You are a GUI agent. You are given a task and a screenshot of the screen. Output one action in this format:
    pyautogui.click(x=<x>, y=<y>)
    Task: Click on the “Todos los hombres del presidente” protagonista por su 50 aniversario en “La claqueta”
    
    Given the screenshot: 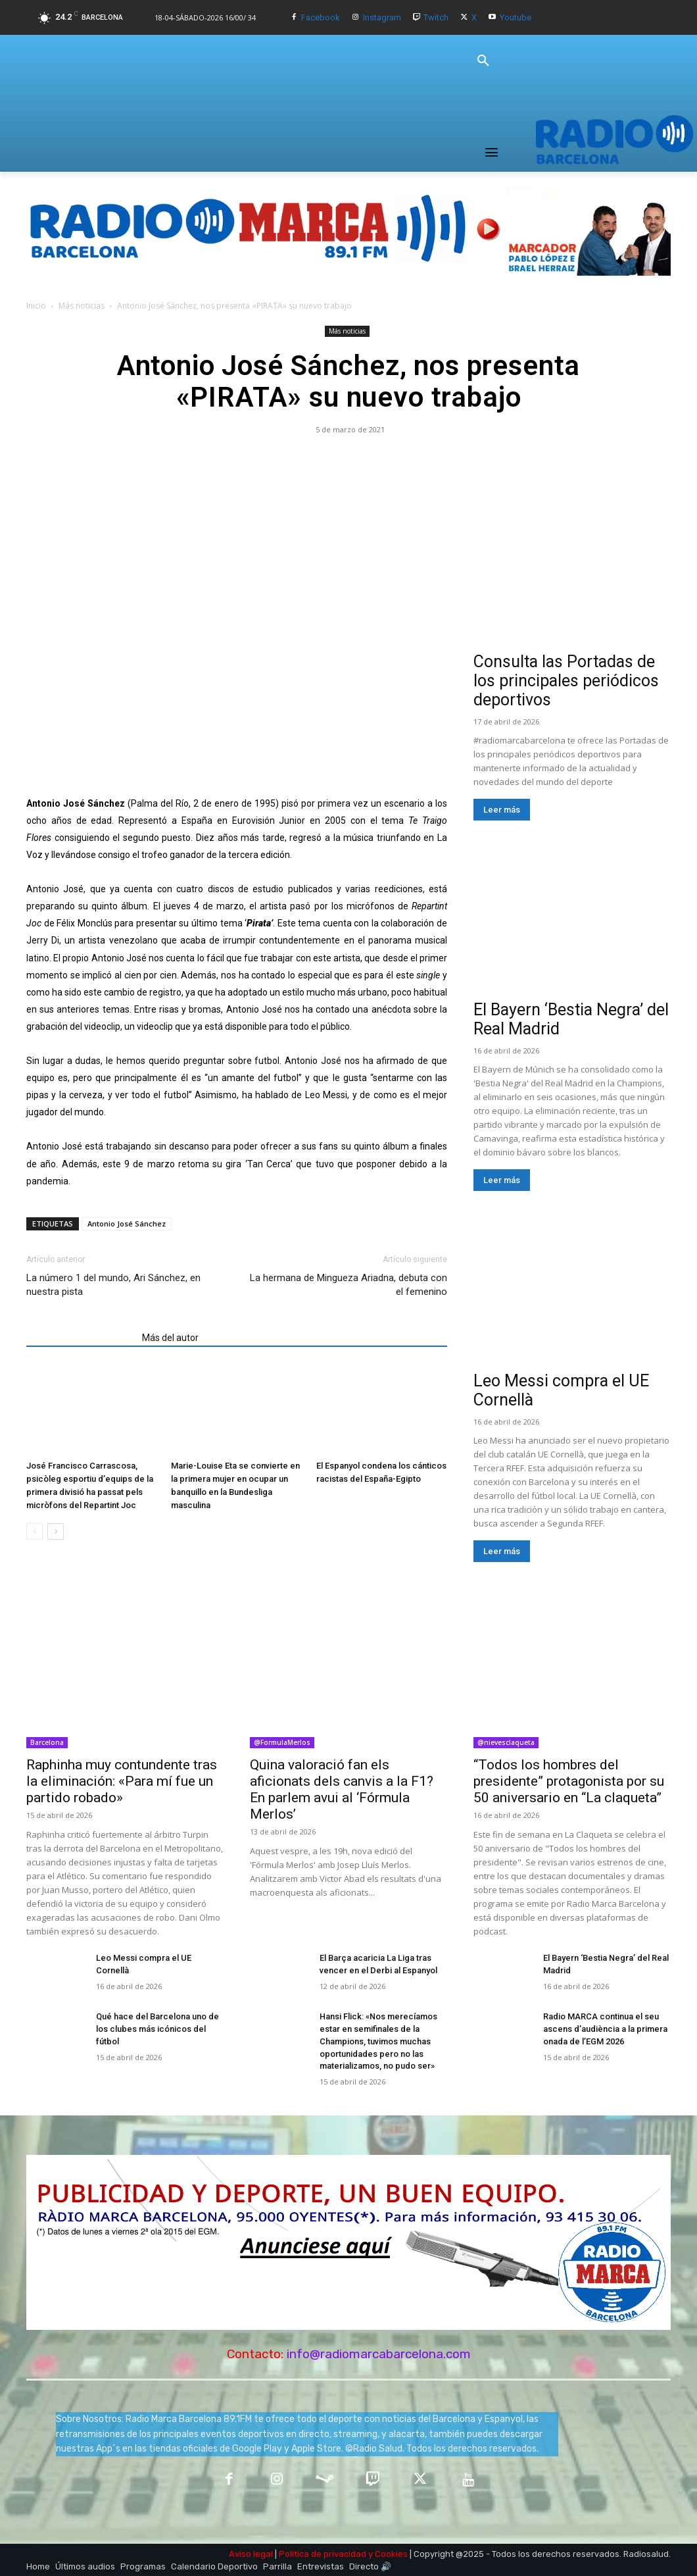 What is the action you would take?
    pyautogui.click(x=568, y=1781)
    